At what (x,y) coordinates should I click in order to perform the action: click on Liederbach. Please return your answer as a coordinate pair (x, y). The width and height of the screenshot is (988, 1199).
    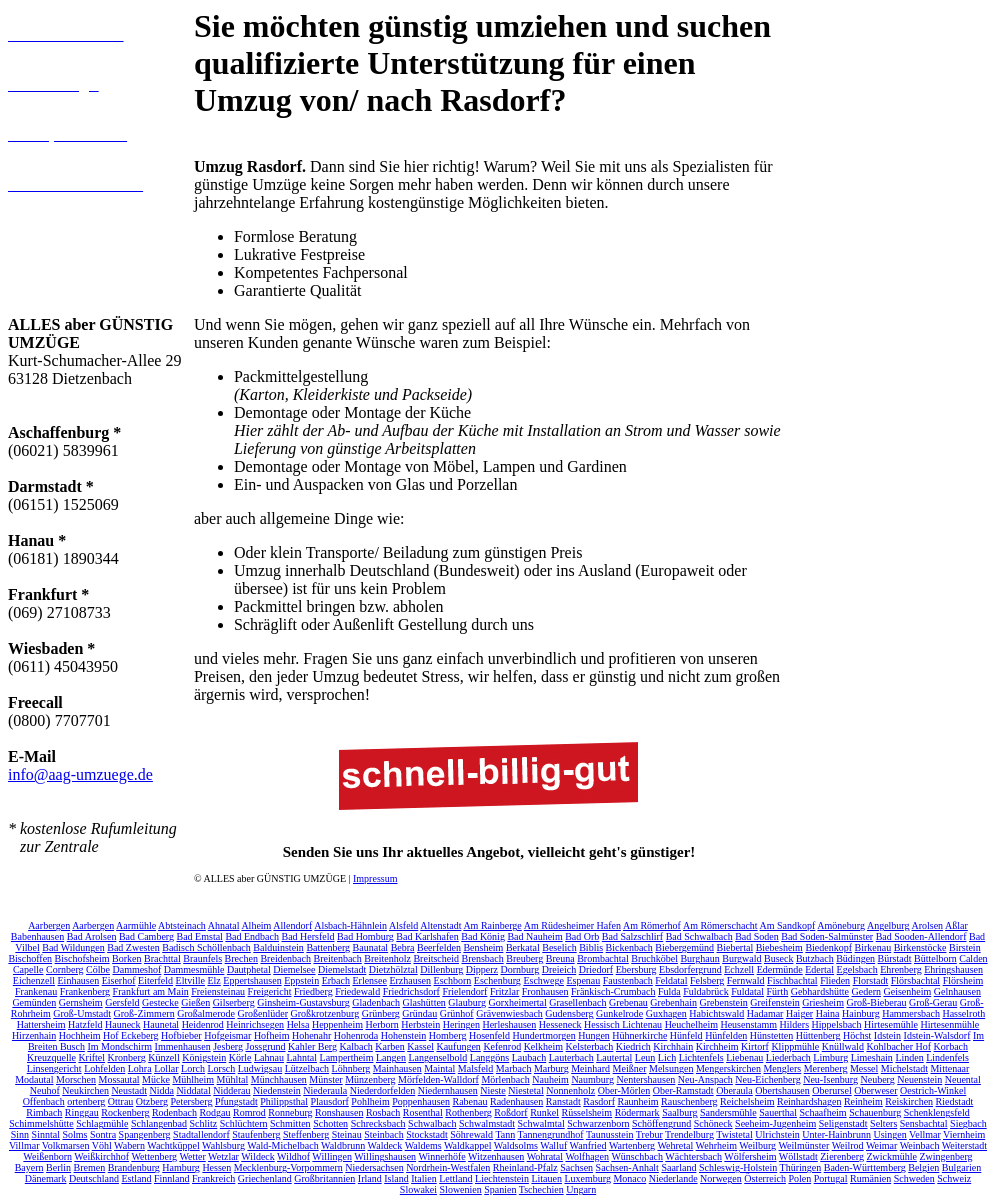
    Looking at the image, I should click on (788, 1053).